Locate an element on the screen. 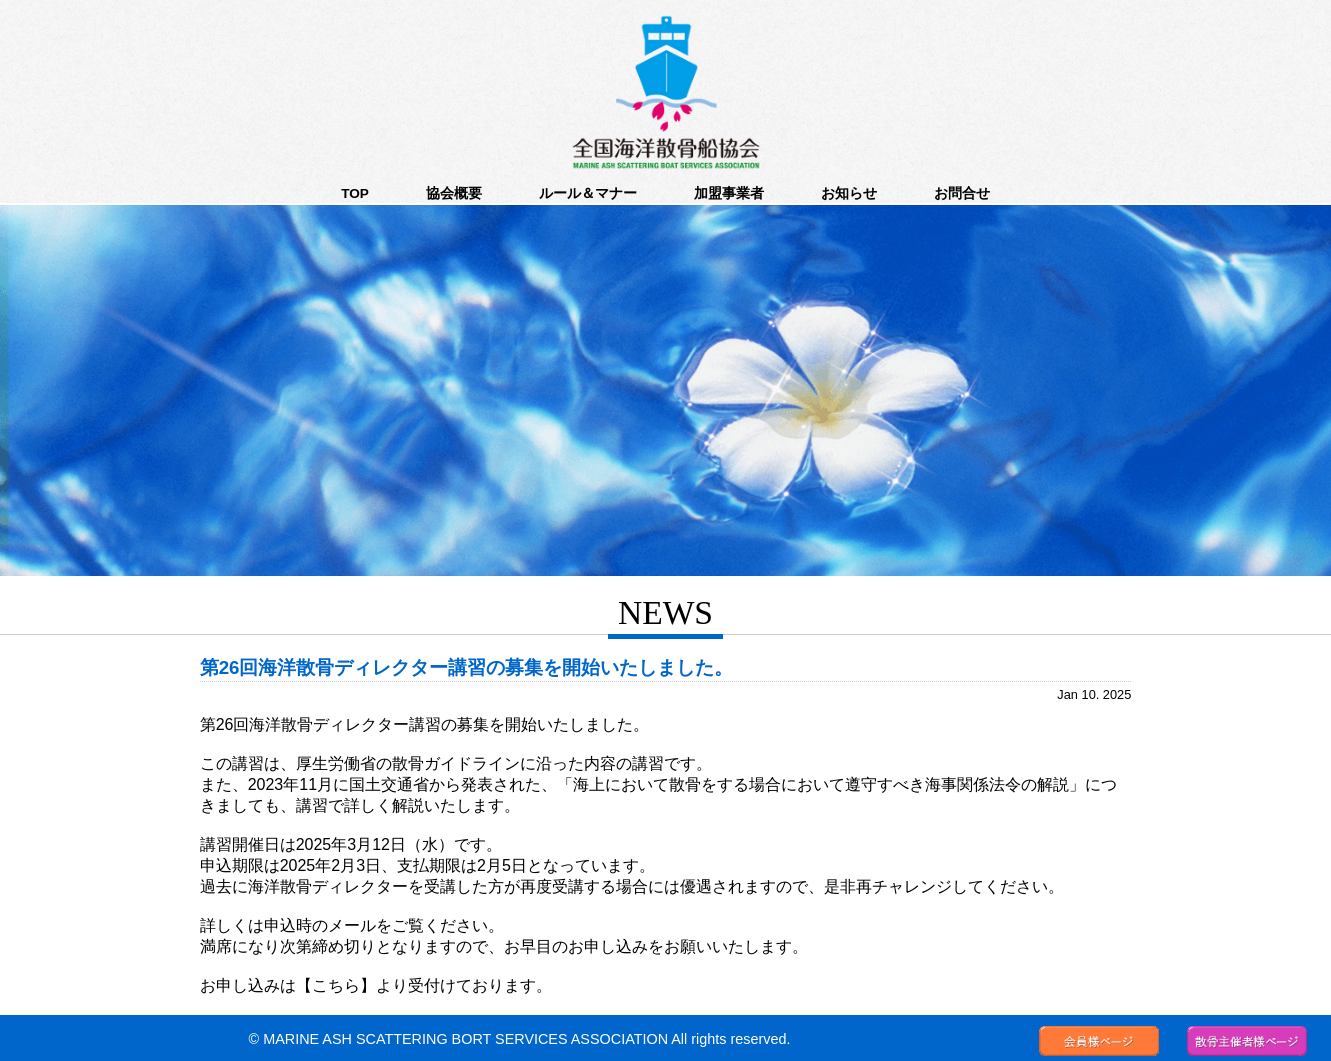 The height and width of the screenshot is (1061, 1331). お問合せ is located at coordinates (962, 193).